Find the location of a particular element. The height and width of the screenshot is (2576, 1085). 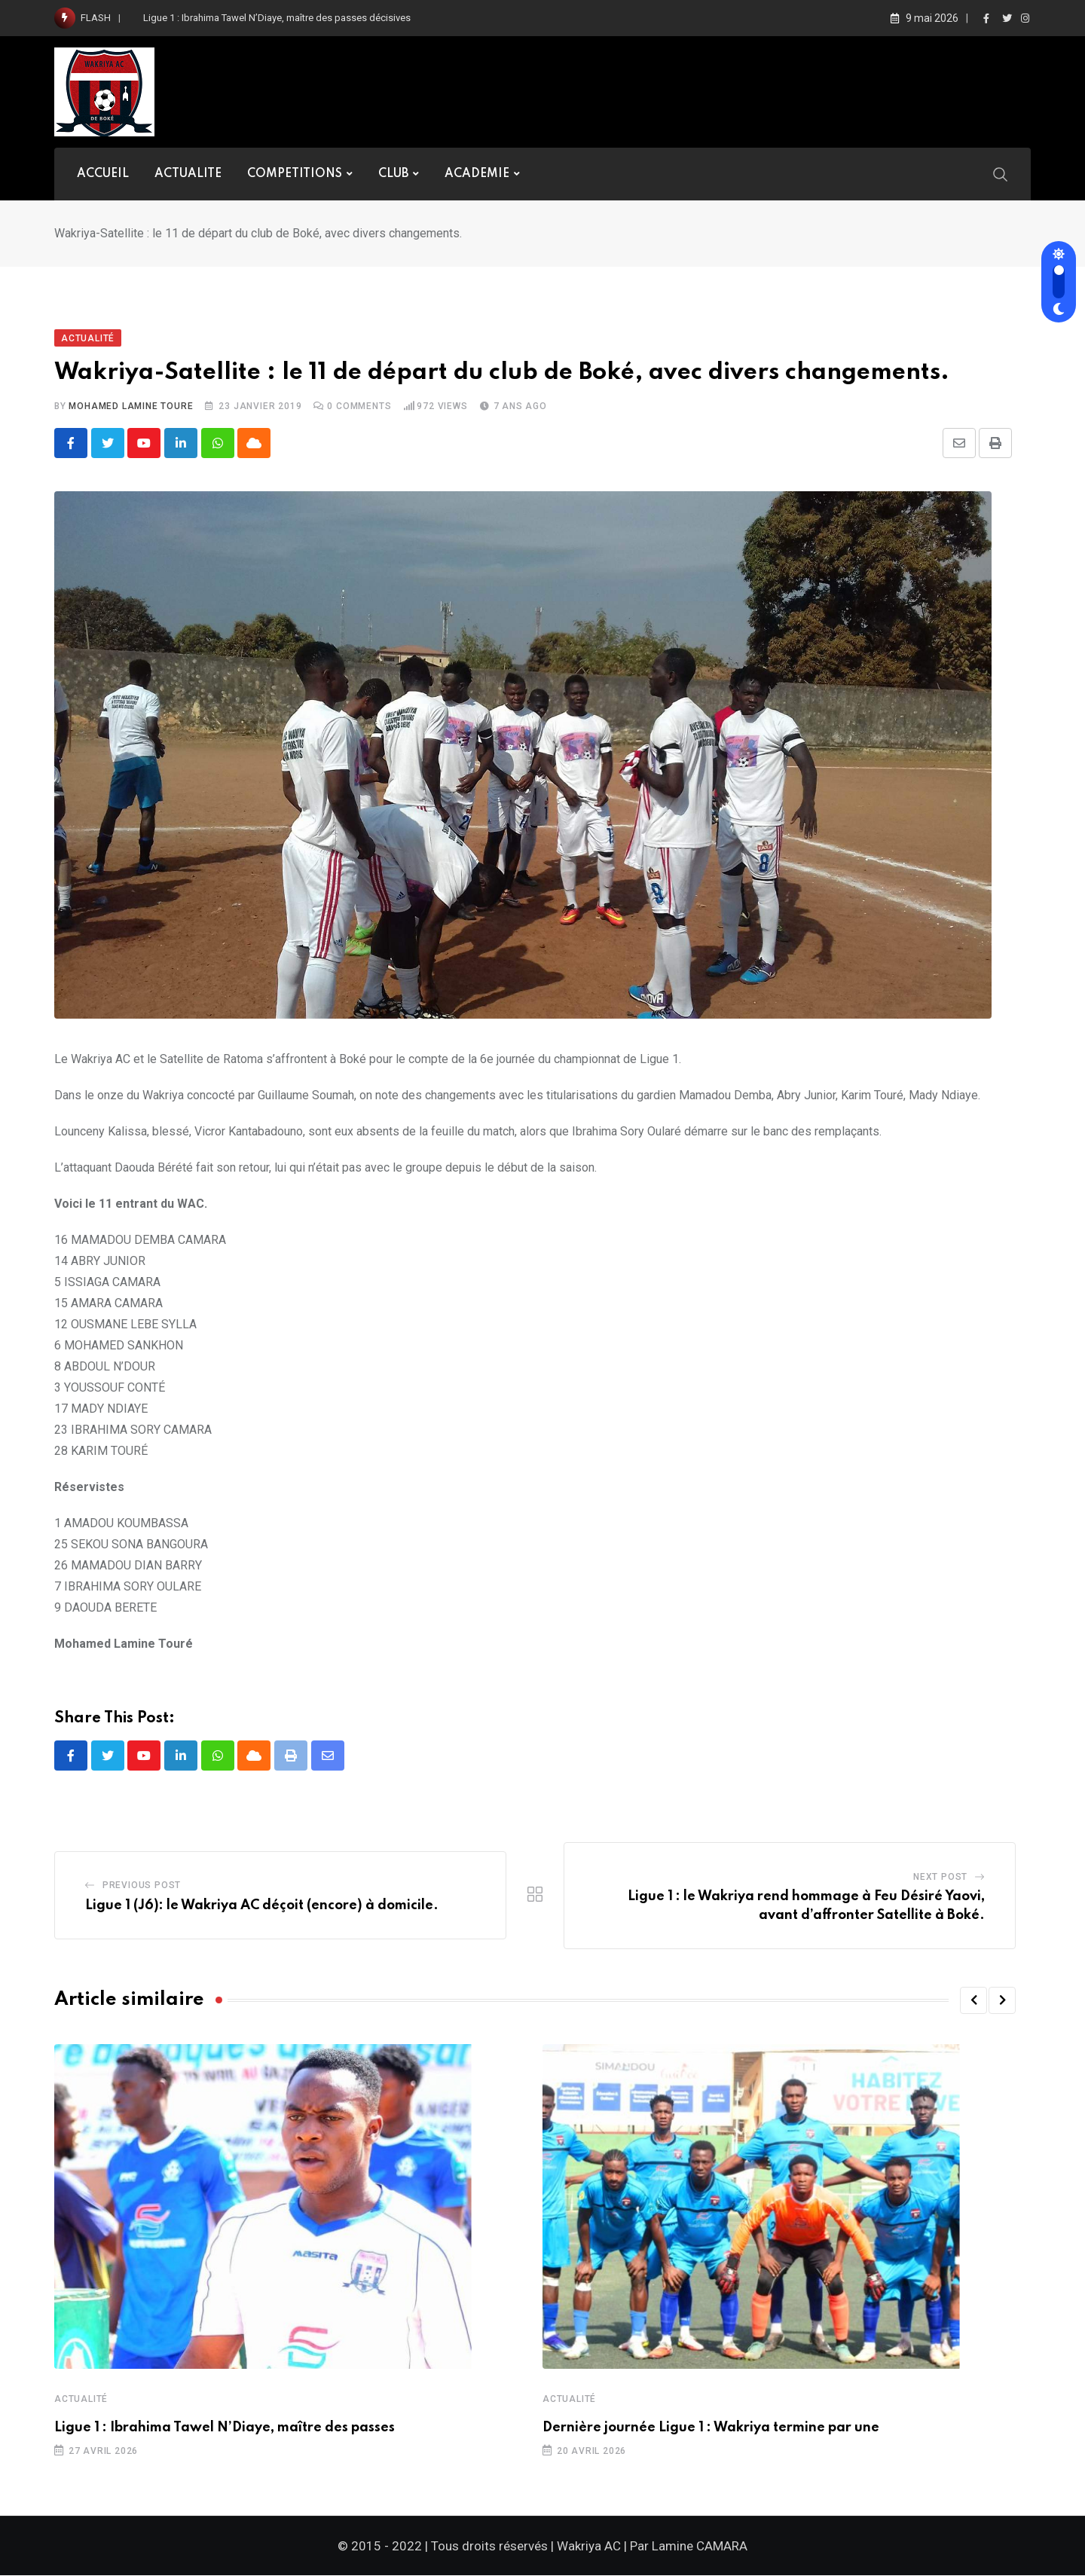

Dernière journée Ligue 1 : Wakriya termine par une is located at coordinates (710, 2428).